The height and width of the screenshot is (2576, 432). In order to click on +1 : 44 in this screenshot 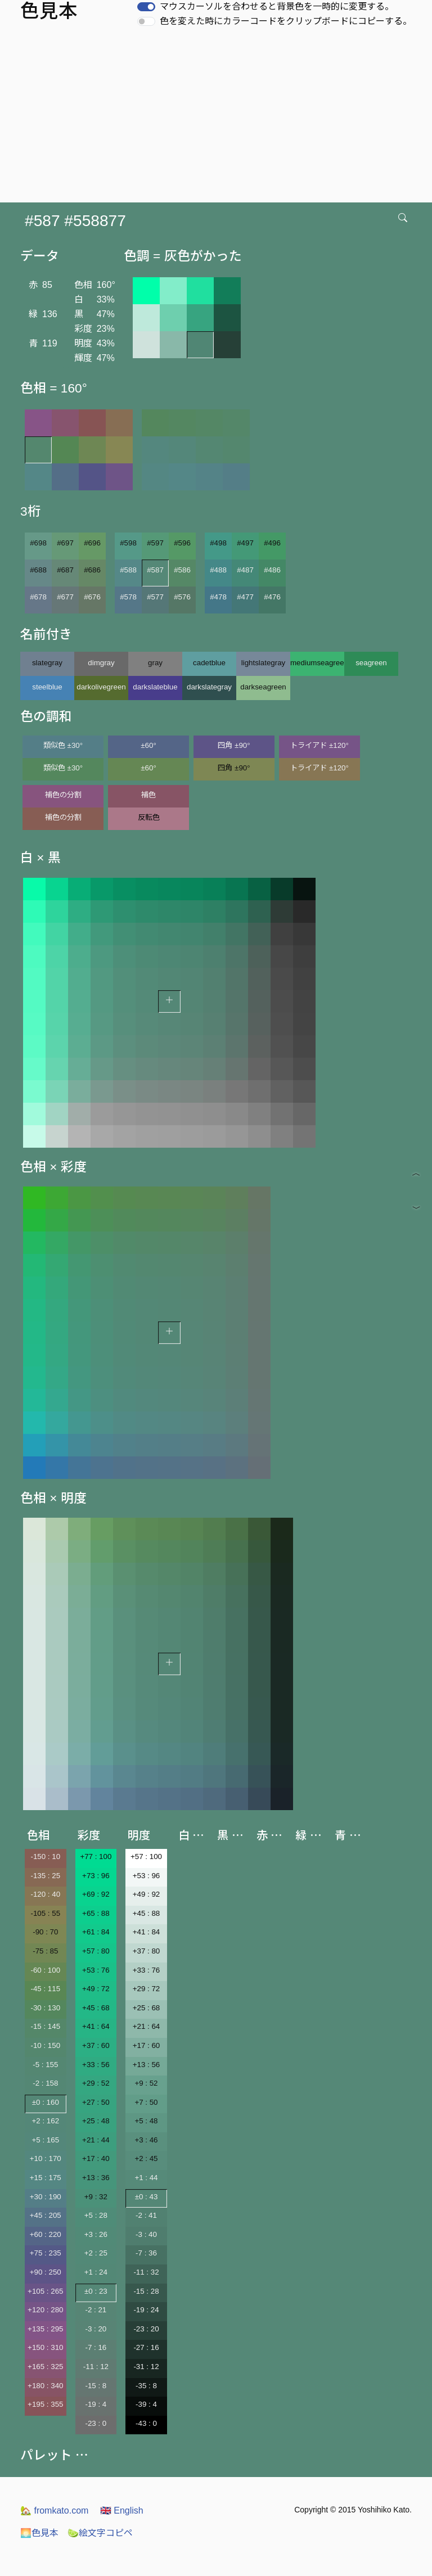, I will do `click(146, 2177)`.